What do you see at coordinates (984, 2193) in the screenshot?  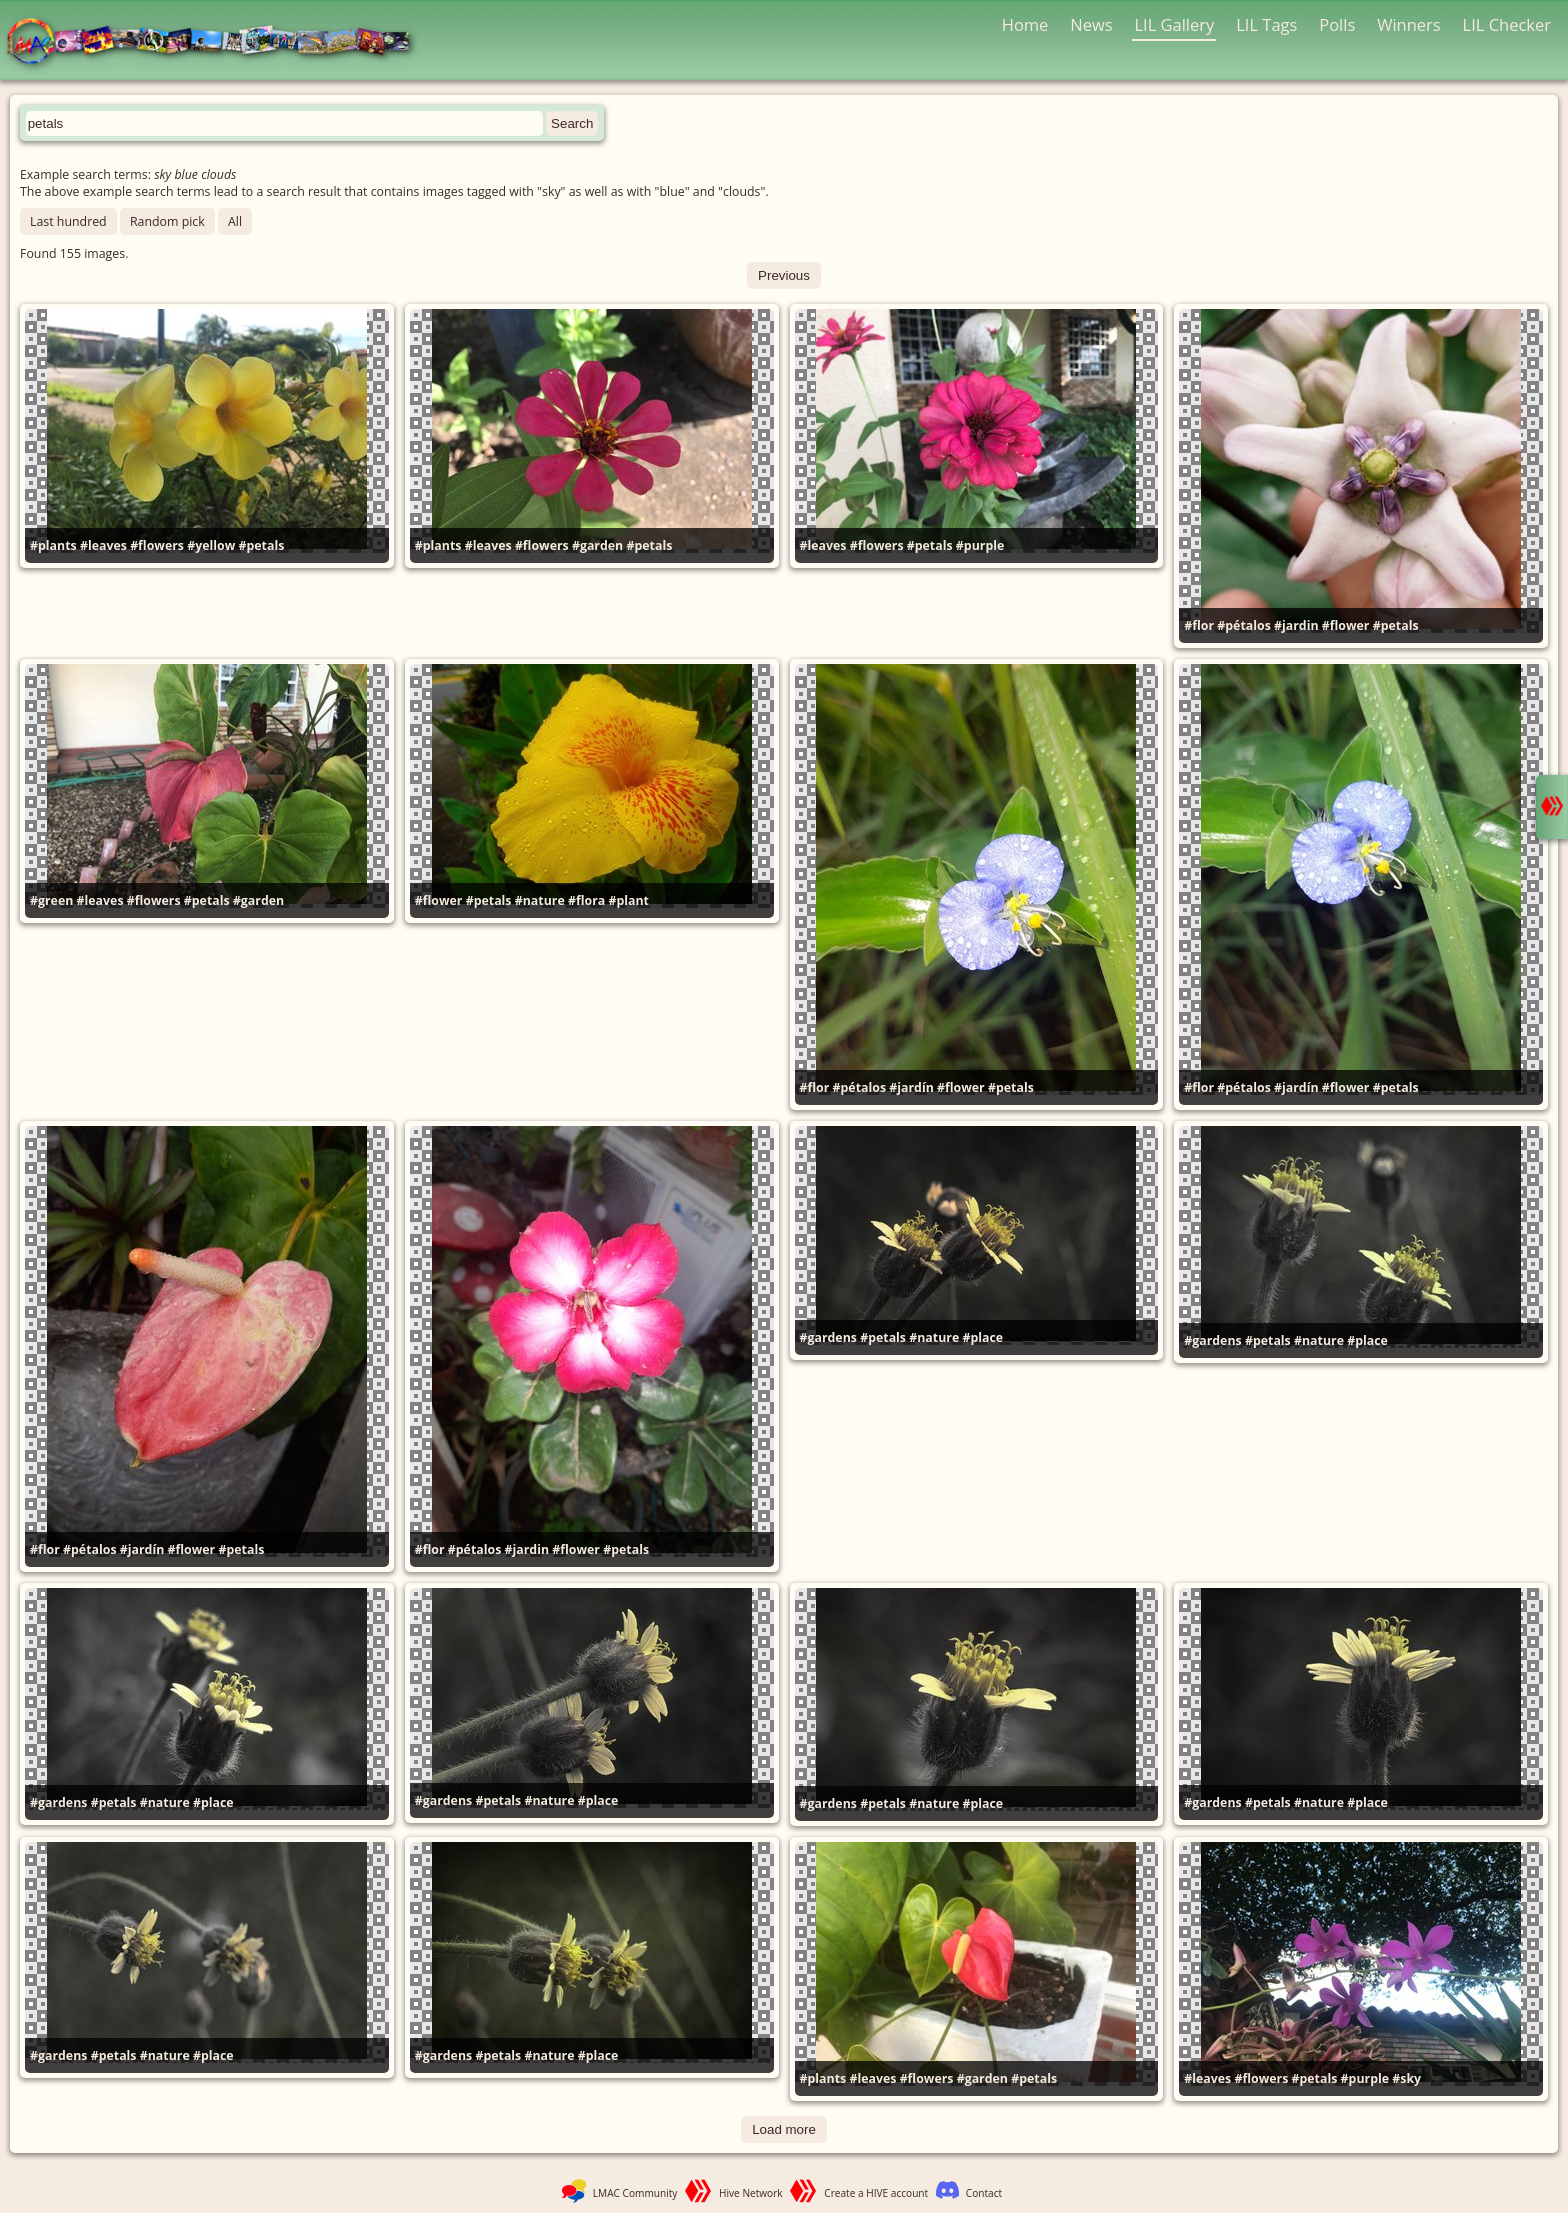 I see `Contact` at bounding box center [984, 2193].